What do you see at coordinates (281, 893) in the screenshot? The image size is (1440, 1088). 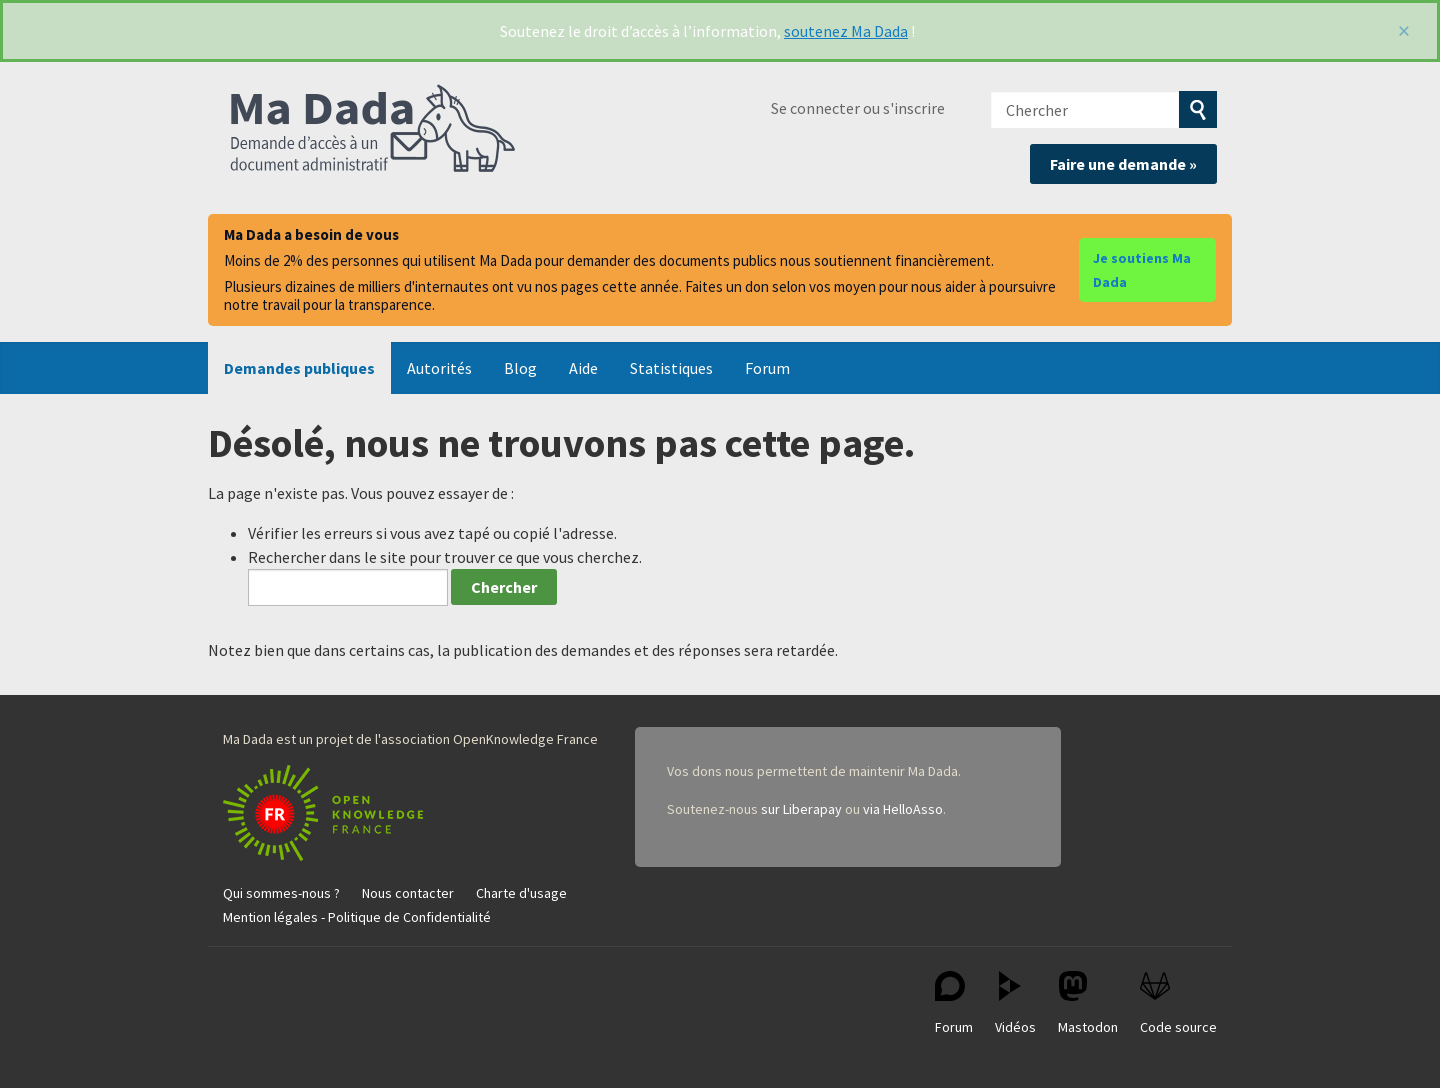 I see `Qui sommes-nous ?` at bounding box center [281, 893].